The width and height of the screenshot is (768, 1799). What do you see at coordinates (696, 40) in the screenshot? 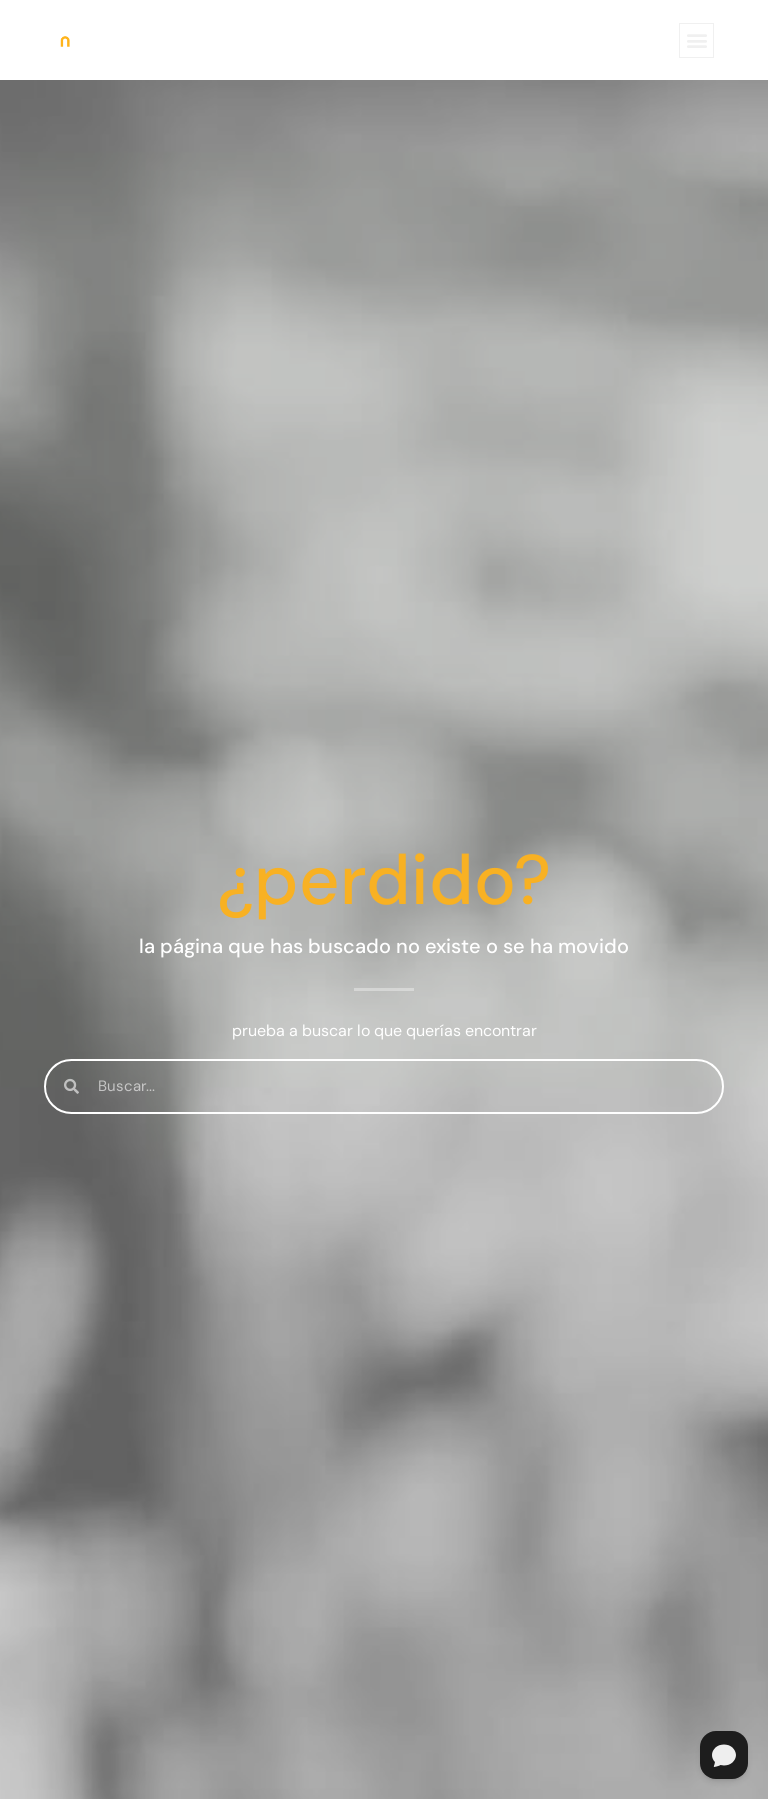
I see `[button]` at bounding box center [696, 40].